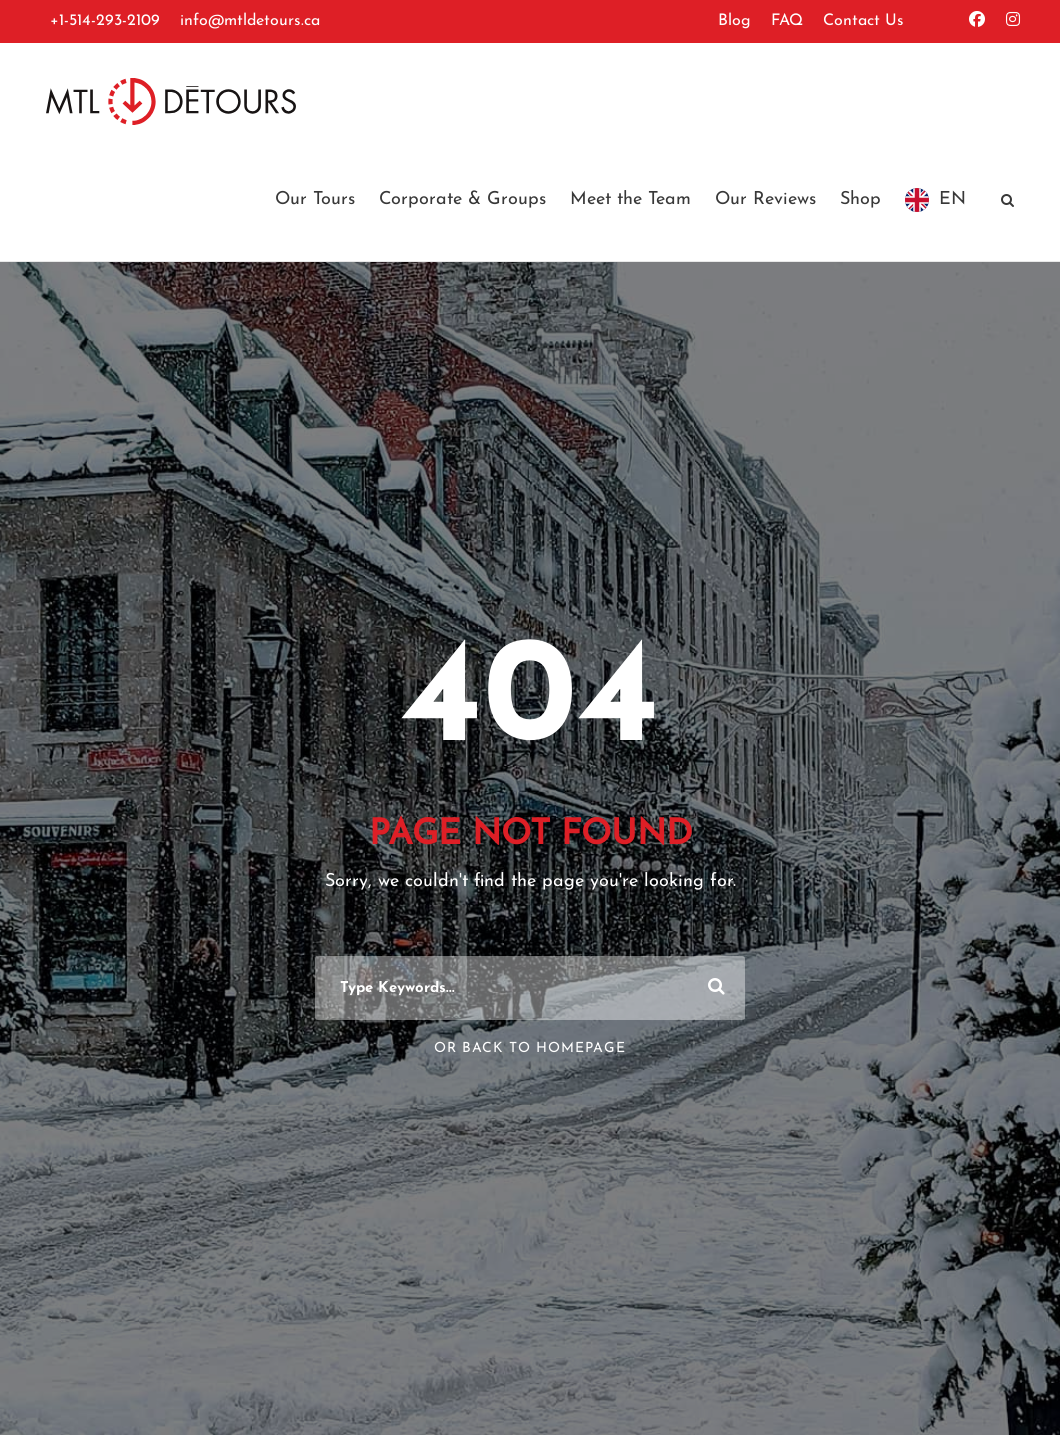 Image resolution: width=1060 pixels, height=1435 pixels. What do you see at coordinates (787, 21) in the screenshot?
I see `FAQ` at bounding box center [787, 21].